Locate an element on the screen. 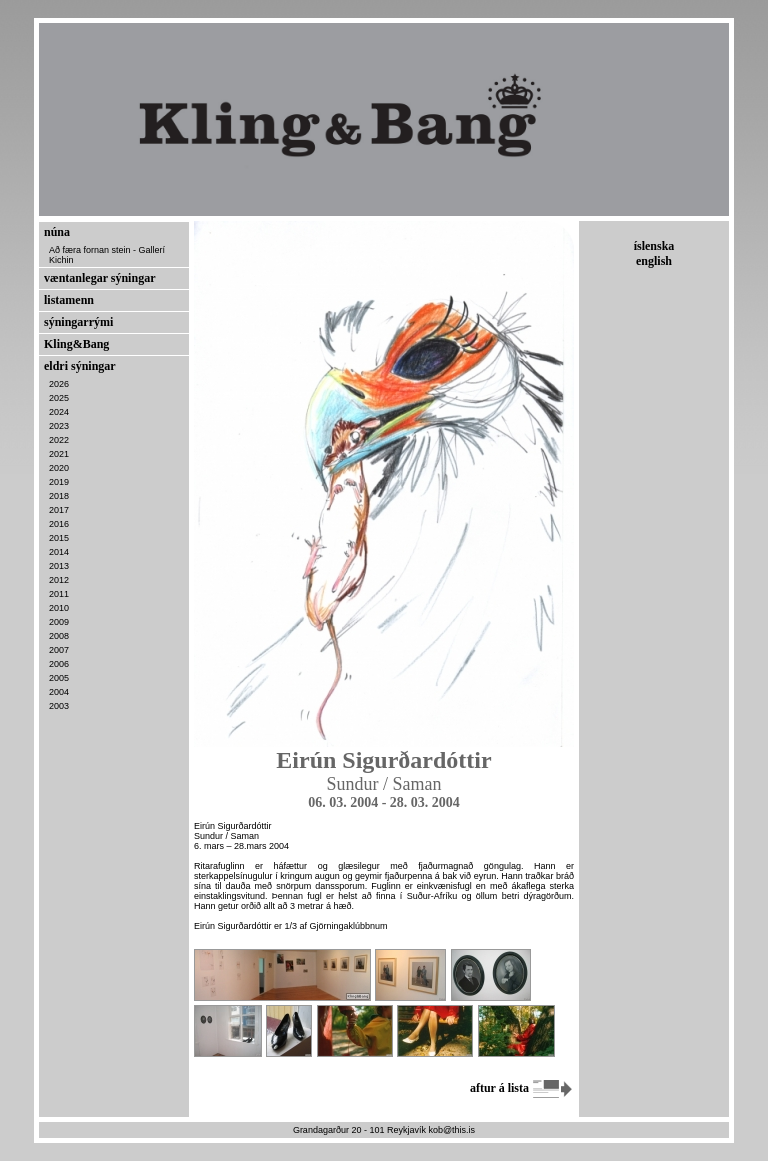 The width and height of the screenshot is (768, 1161). 2017 is located at coordinates (59, 510).